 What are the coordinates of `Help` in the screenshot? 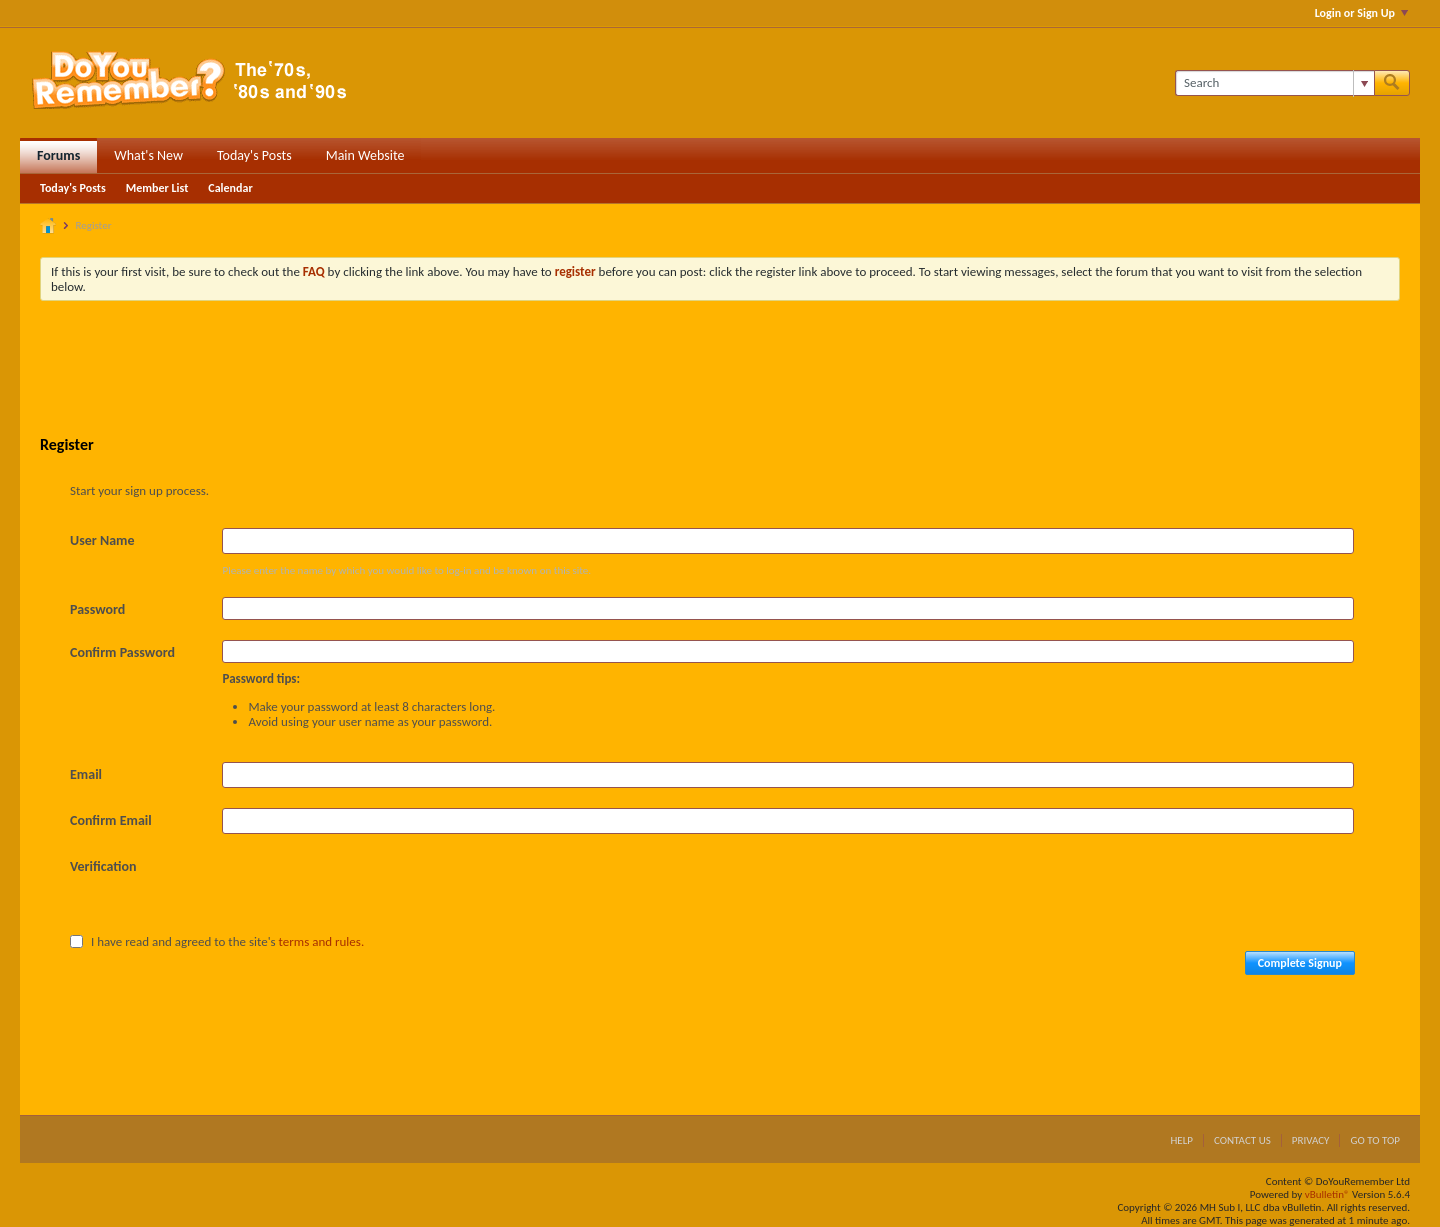 It's located at (1181, 1140).